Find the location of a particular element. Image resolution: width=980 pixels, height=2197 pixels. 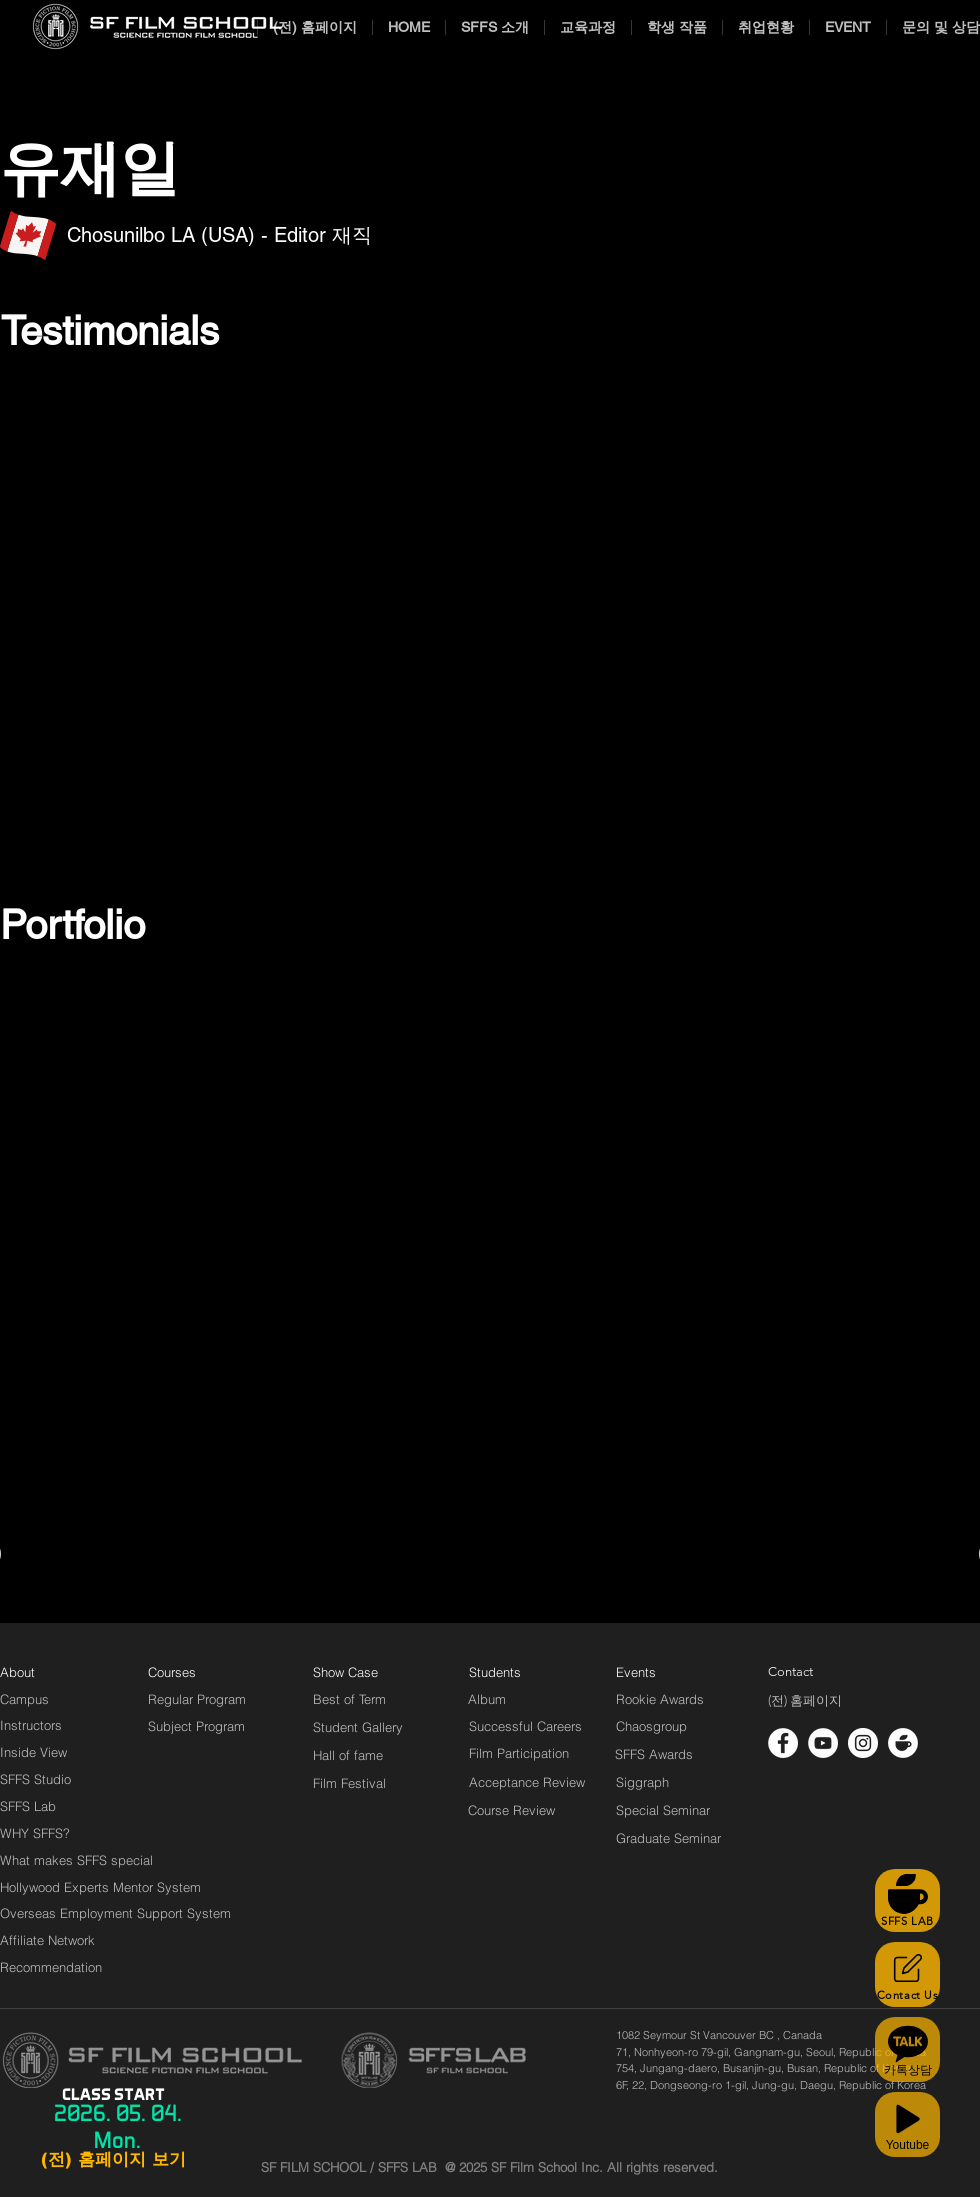

[카톡상담] is located at coordinates (907, 2049).